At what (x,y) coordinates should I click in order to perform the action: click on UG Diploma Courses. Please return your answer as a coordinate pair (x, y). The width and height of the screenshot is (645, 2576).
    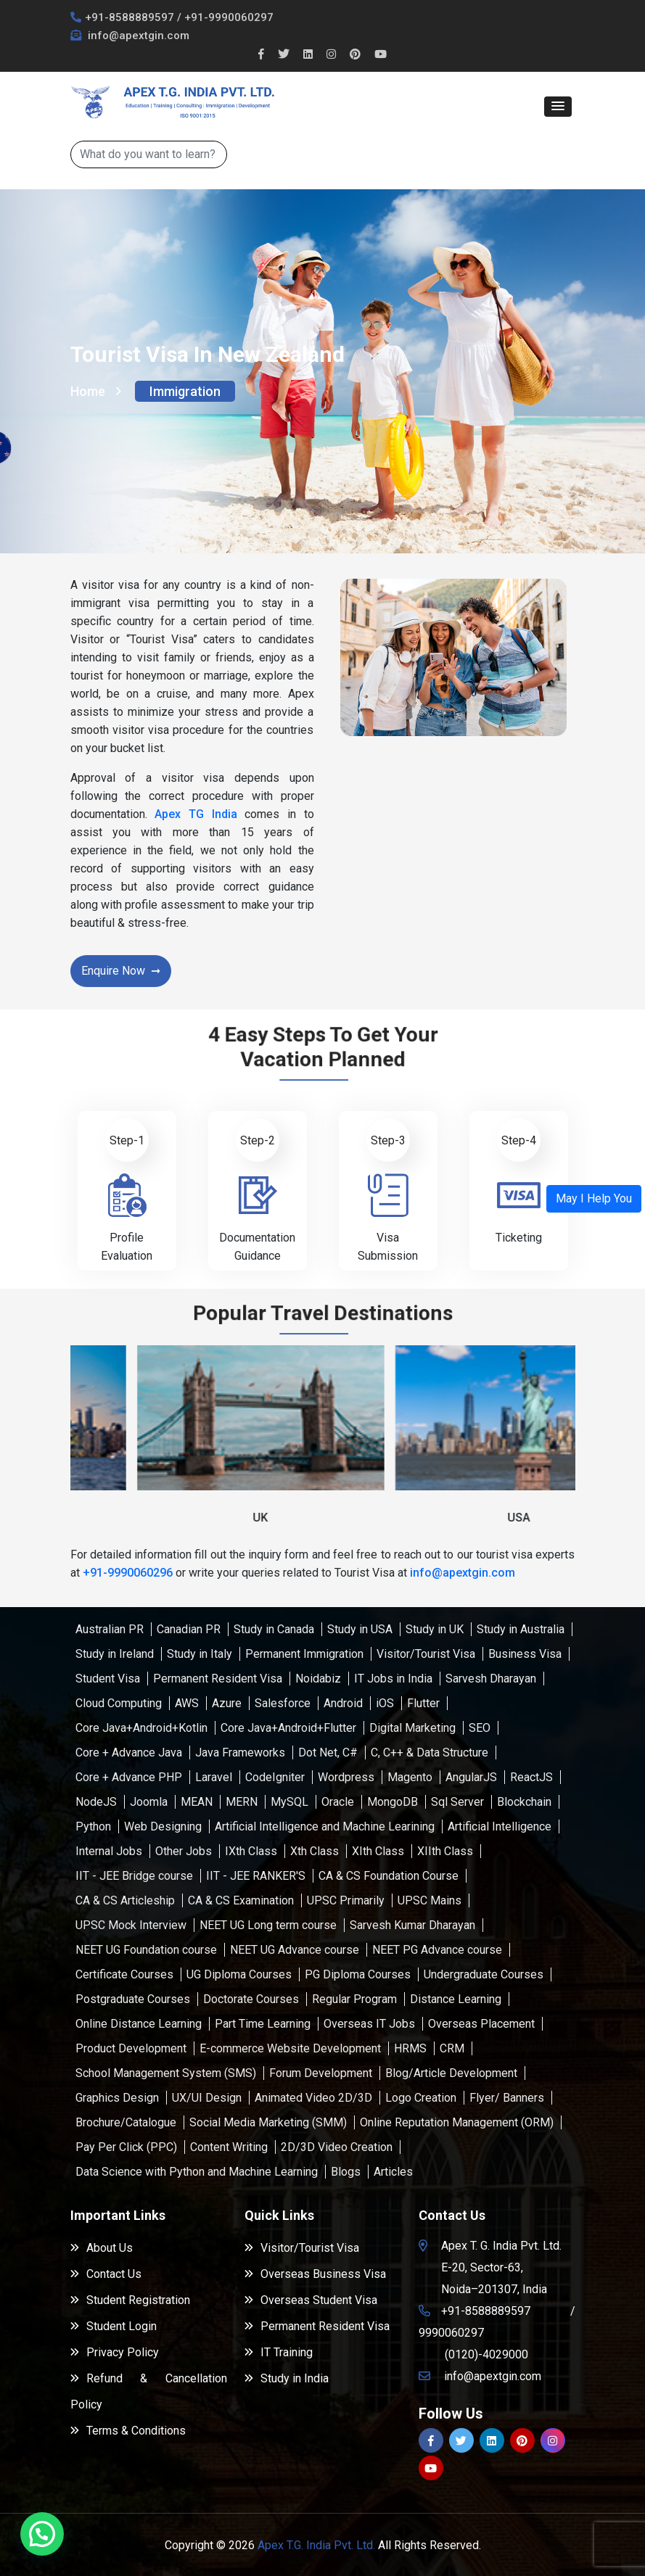
    Looking at the image, I should click on (239, 1974).